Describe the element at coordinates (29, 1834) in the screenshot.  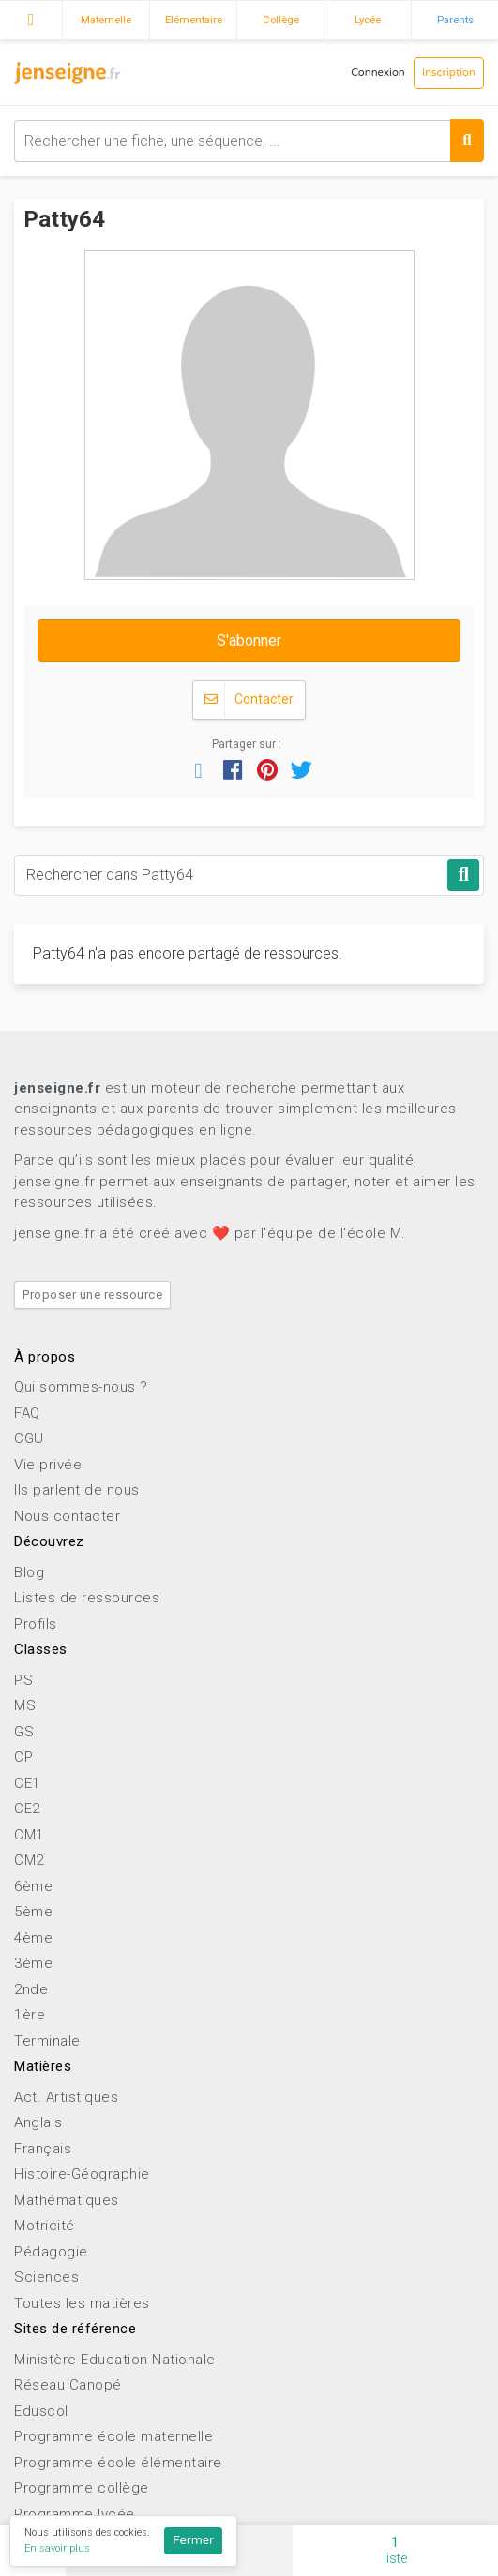
I see `CM1` at that location.